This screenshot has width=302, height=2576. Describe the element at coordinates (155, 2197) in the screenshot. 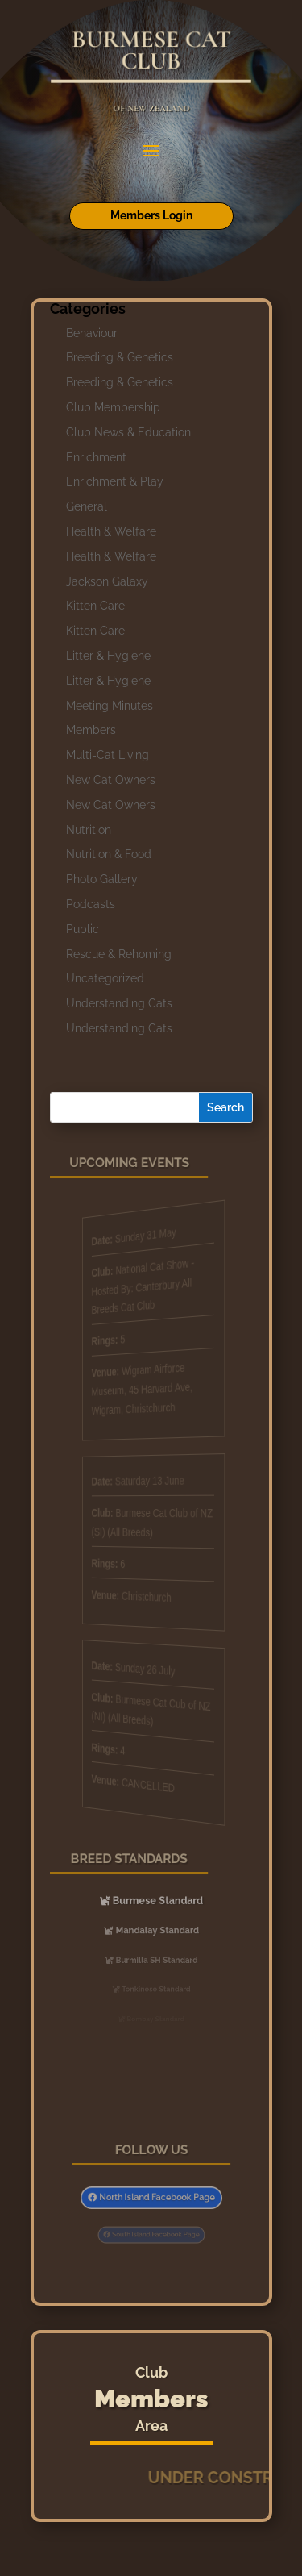

I see `North Island Facebook Page` at that location.